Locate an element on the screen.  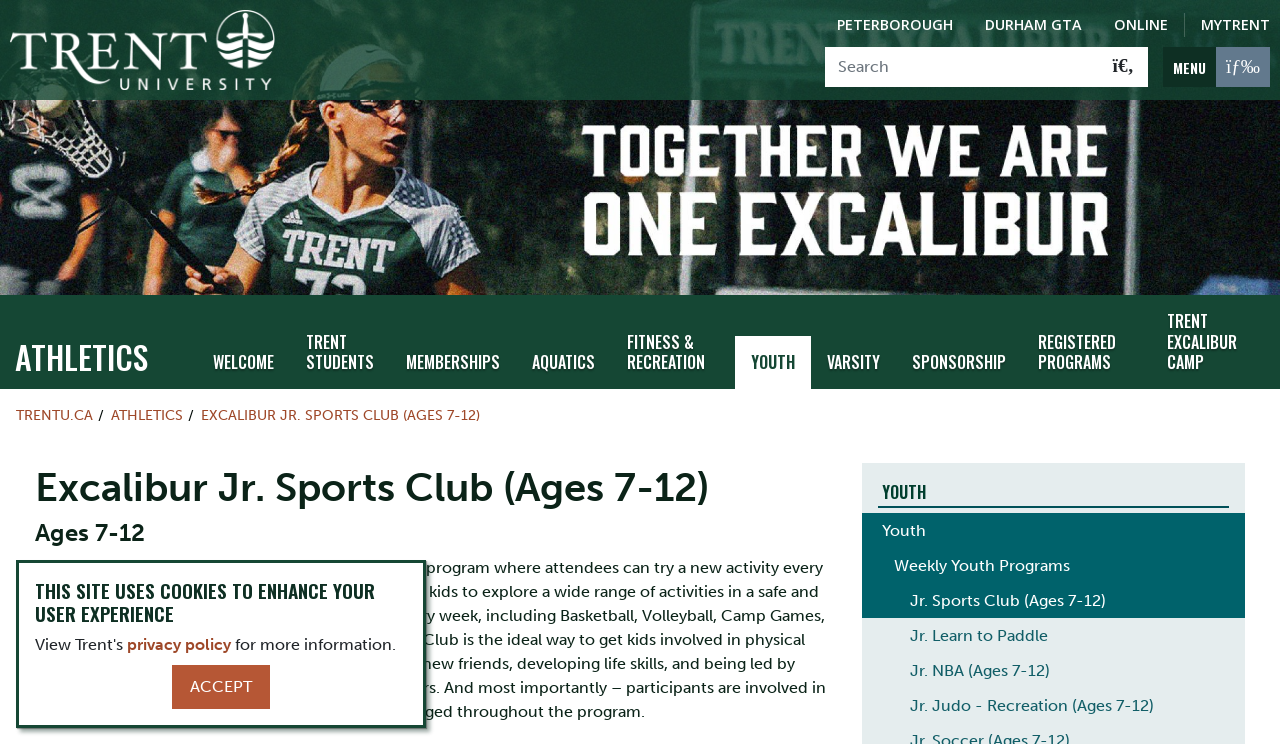
Fitness & Recreation is located at coordinates (666, 343).